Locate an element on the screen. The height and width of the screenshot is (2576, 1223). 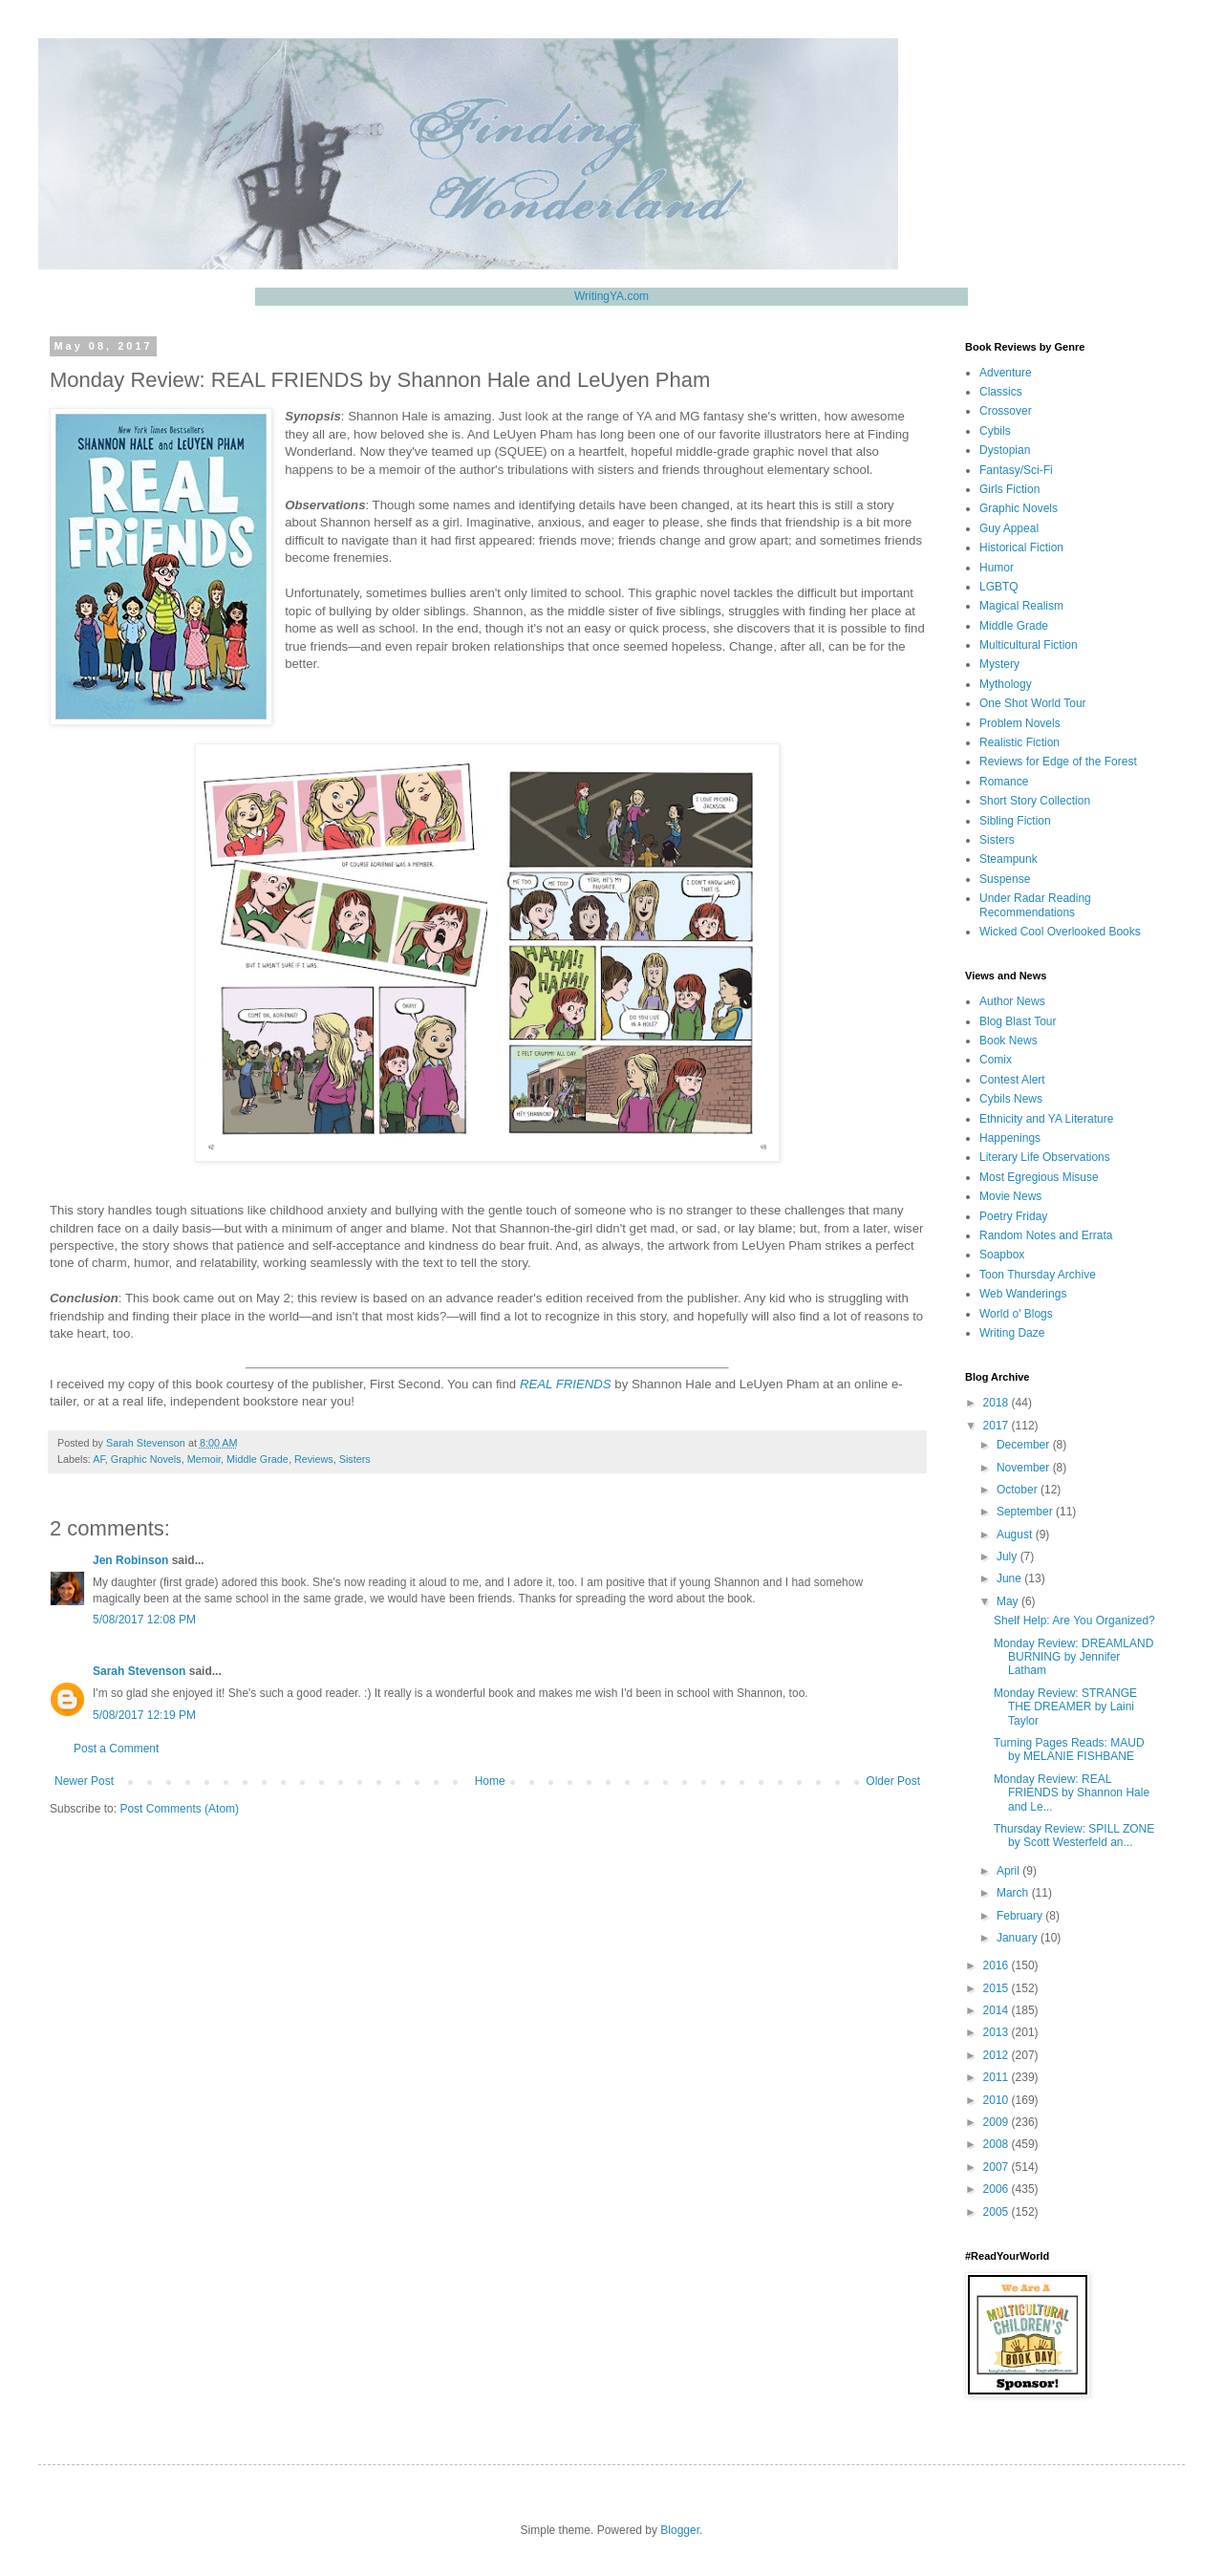
December is located at coordinates (1025, 1444).